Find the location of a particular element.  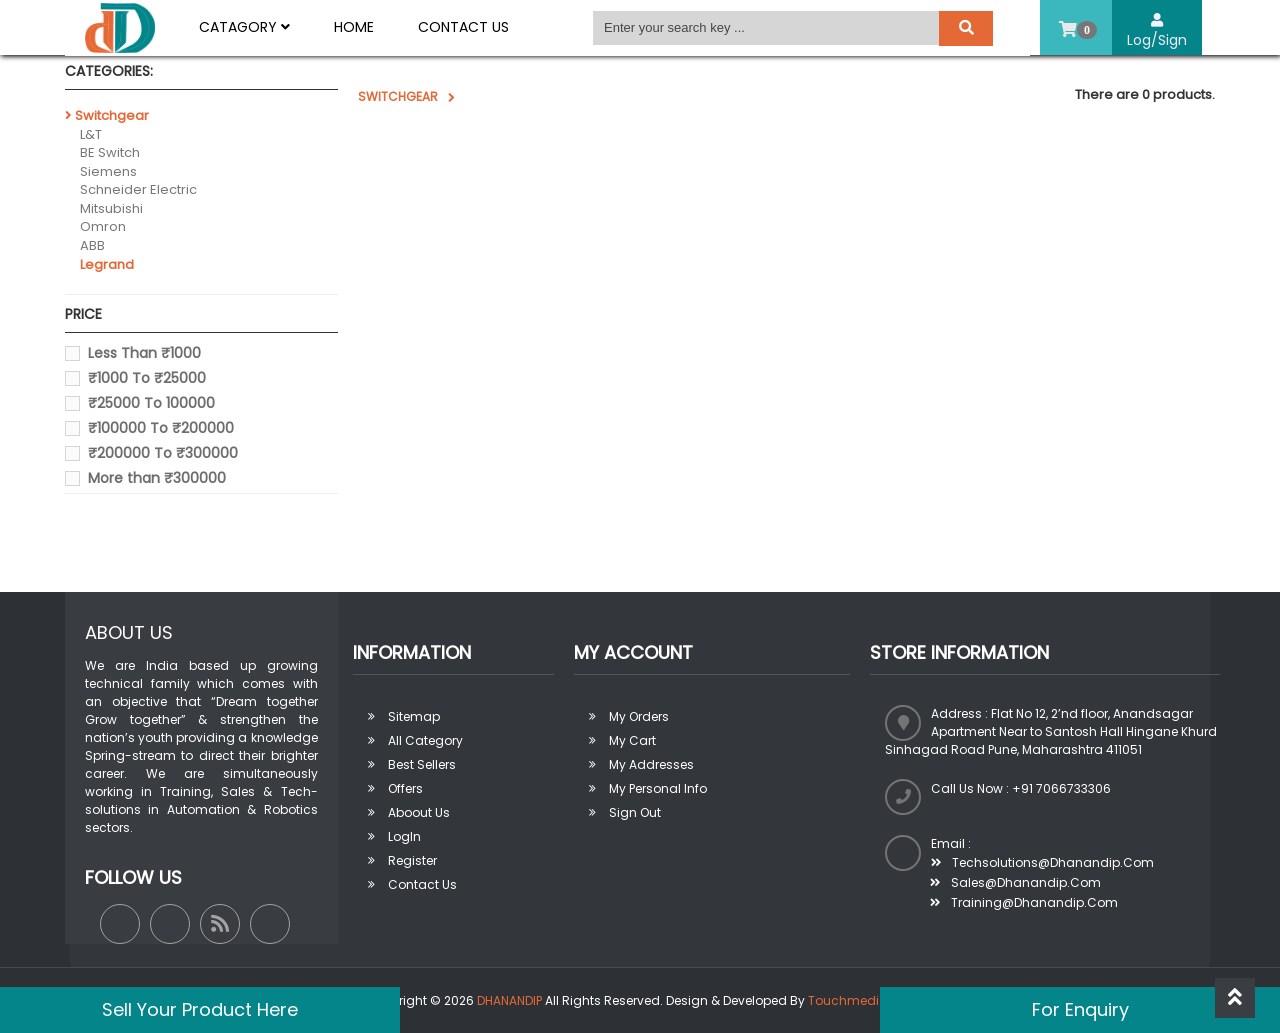

Schneider Electric is located at coordinates (138, 189).